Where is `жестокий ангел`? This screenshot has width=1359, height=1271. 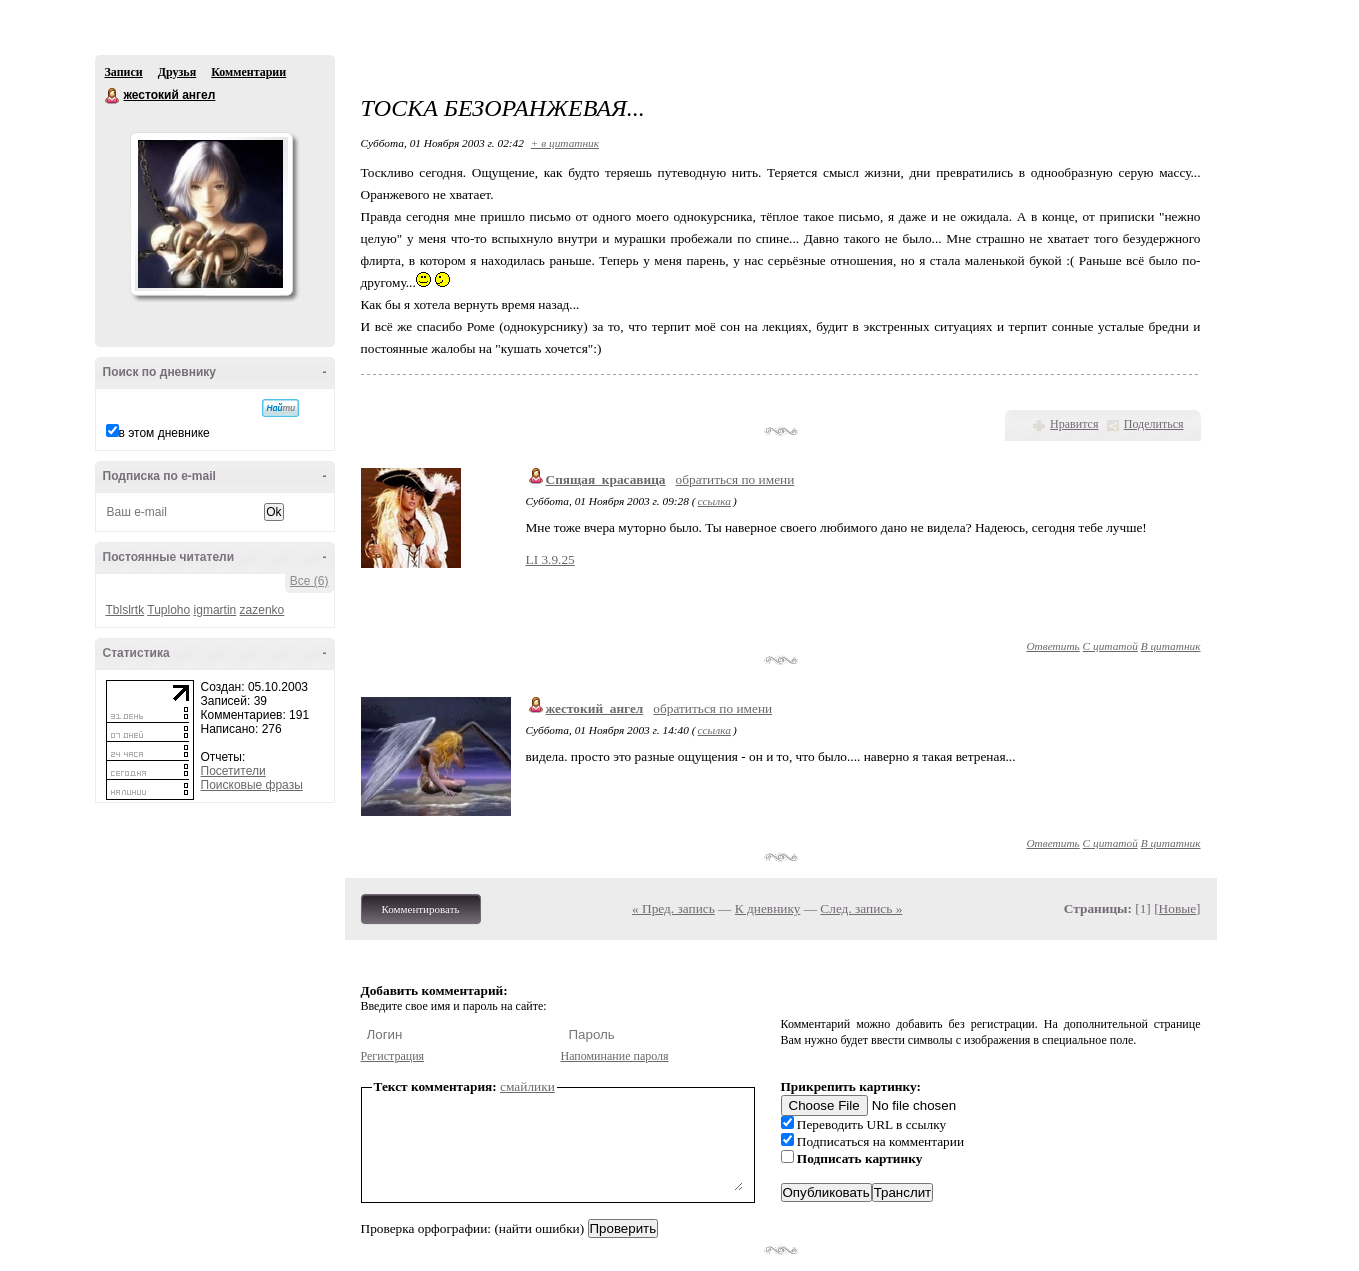
жестокий ангел is located at coordinates (113, 96).